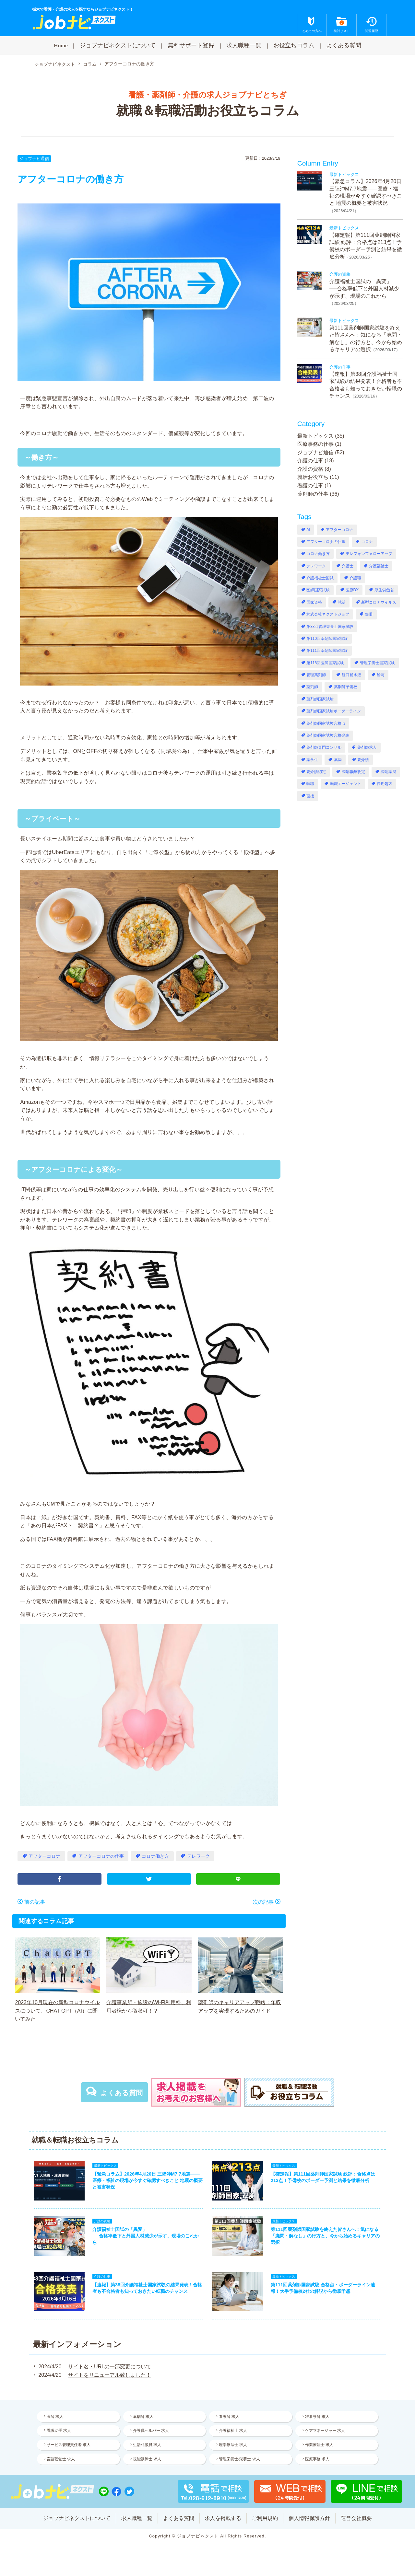 The image size is (415, 2576). Describe the element at coordinates (325, 2236) in the screenshot. I see `第111回薬剤師国家試験を終えた皆さんへ：気になる「廃問・解なし」の行方と、今から始めるキャリアの選択` at that location.